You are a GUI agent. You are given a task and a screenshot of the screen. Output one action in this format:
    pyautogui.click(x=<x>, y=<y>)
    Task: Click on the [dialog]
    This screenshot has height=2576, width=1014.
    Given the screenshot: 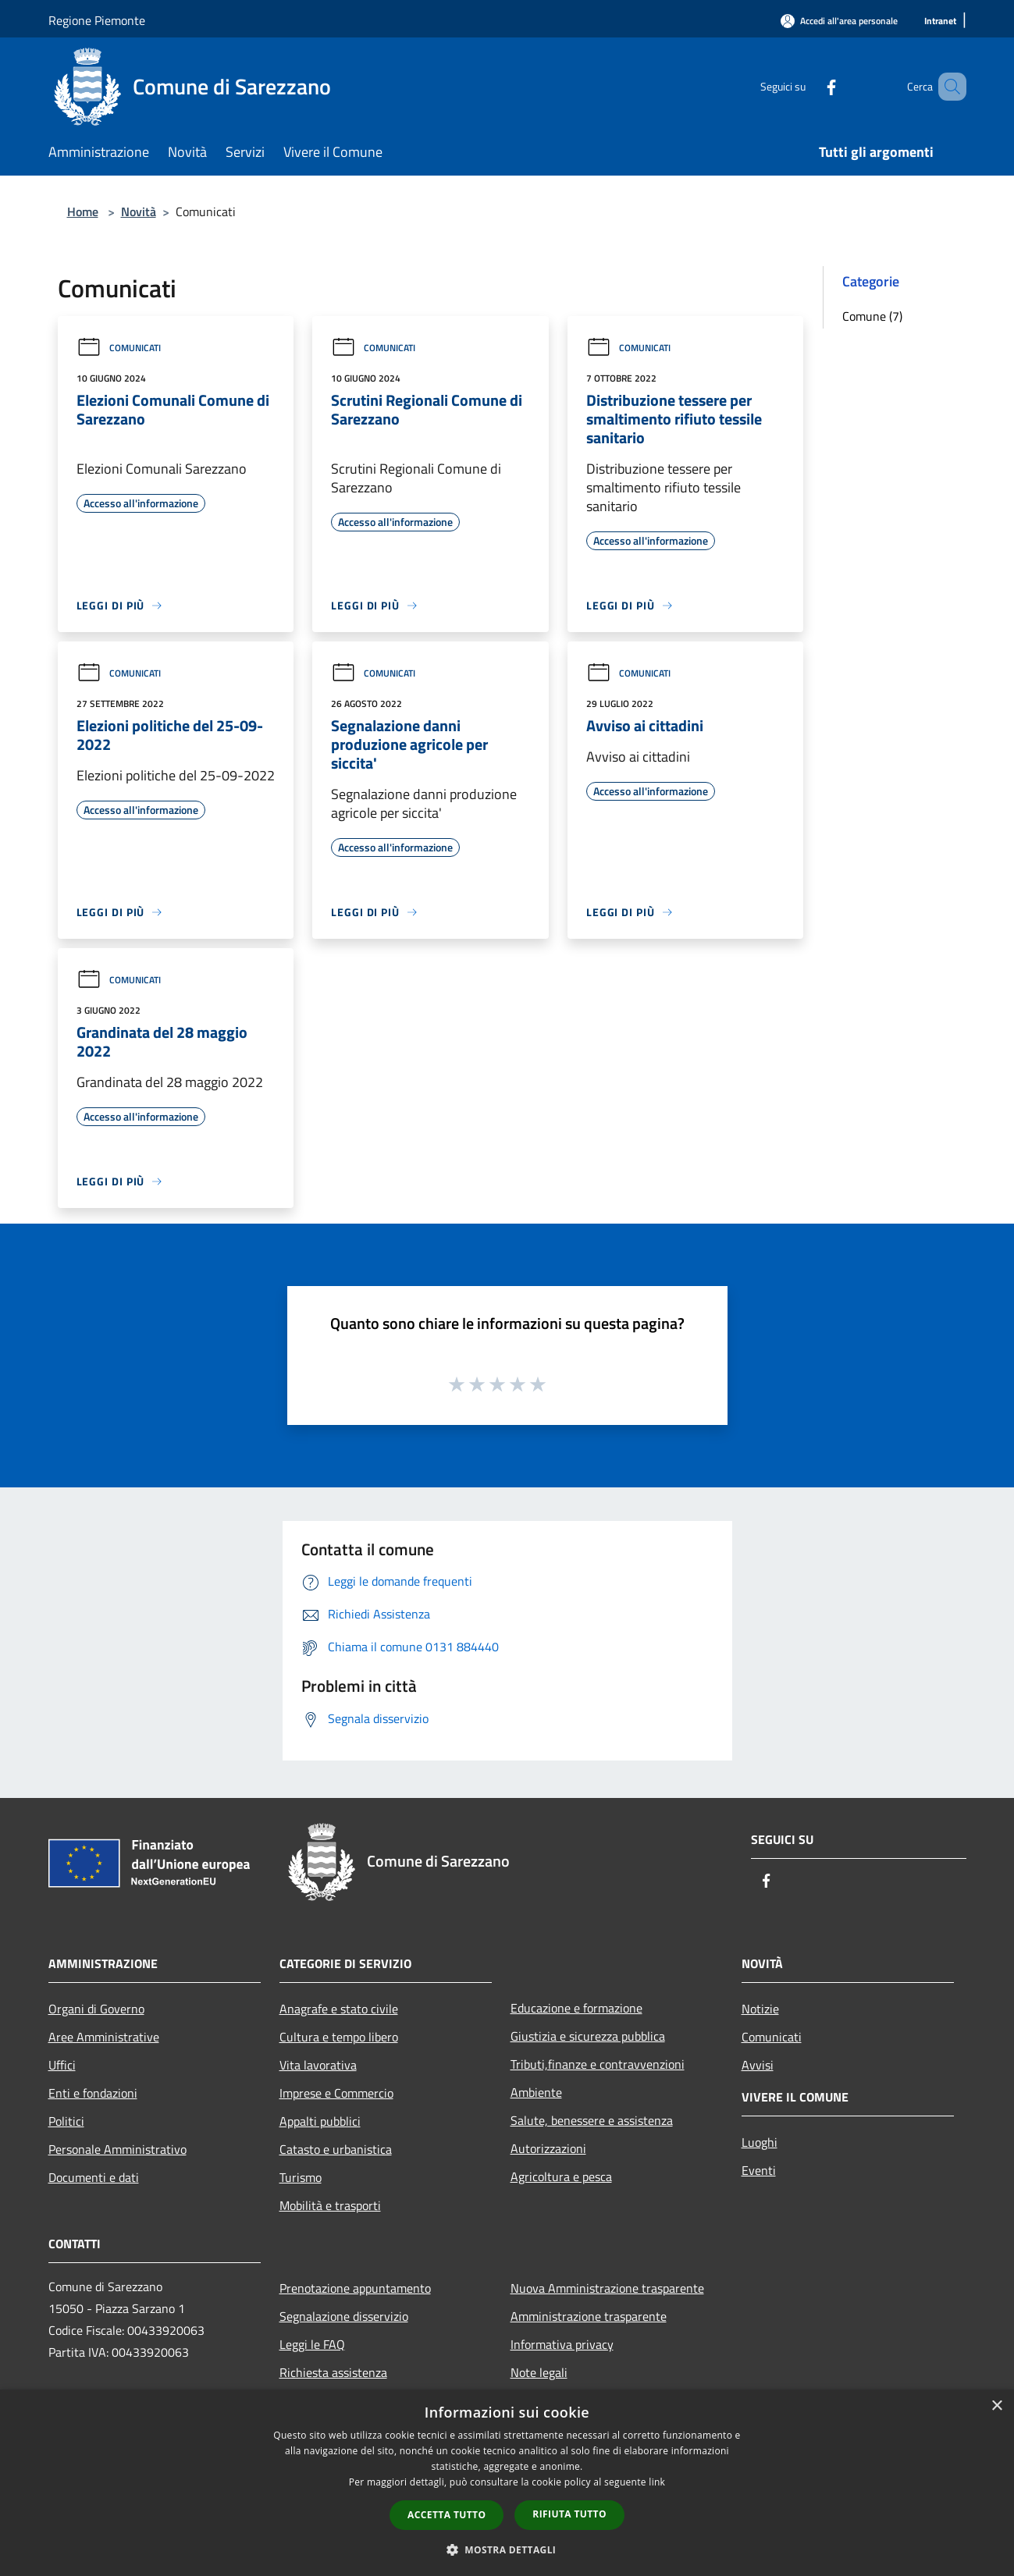 What is the action you would take?
    pyautogui.click(x=507, y=2482)
    